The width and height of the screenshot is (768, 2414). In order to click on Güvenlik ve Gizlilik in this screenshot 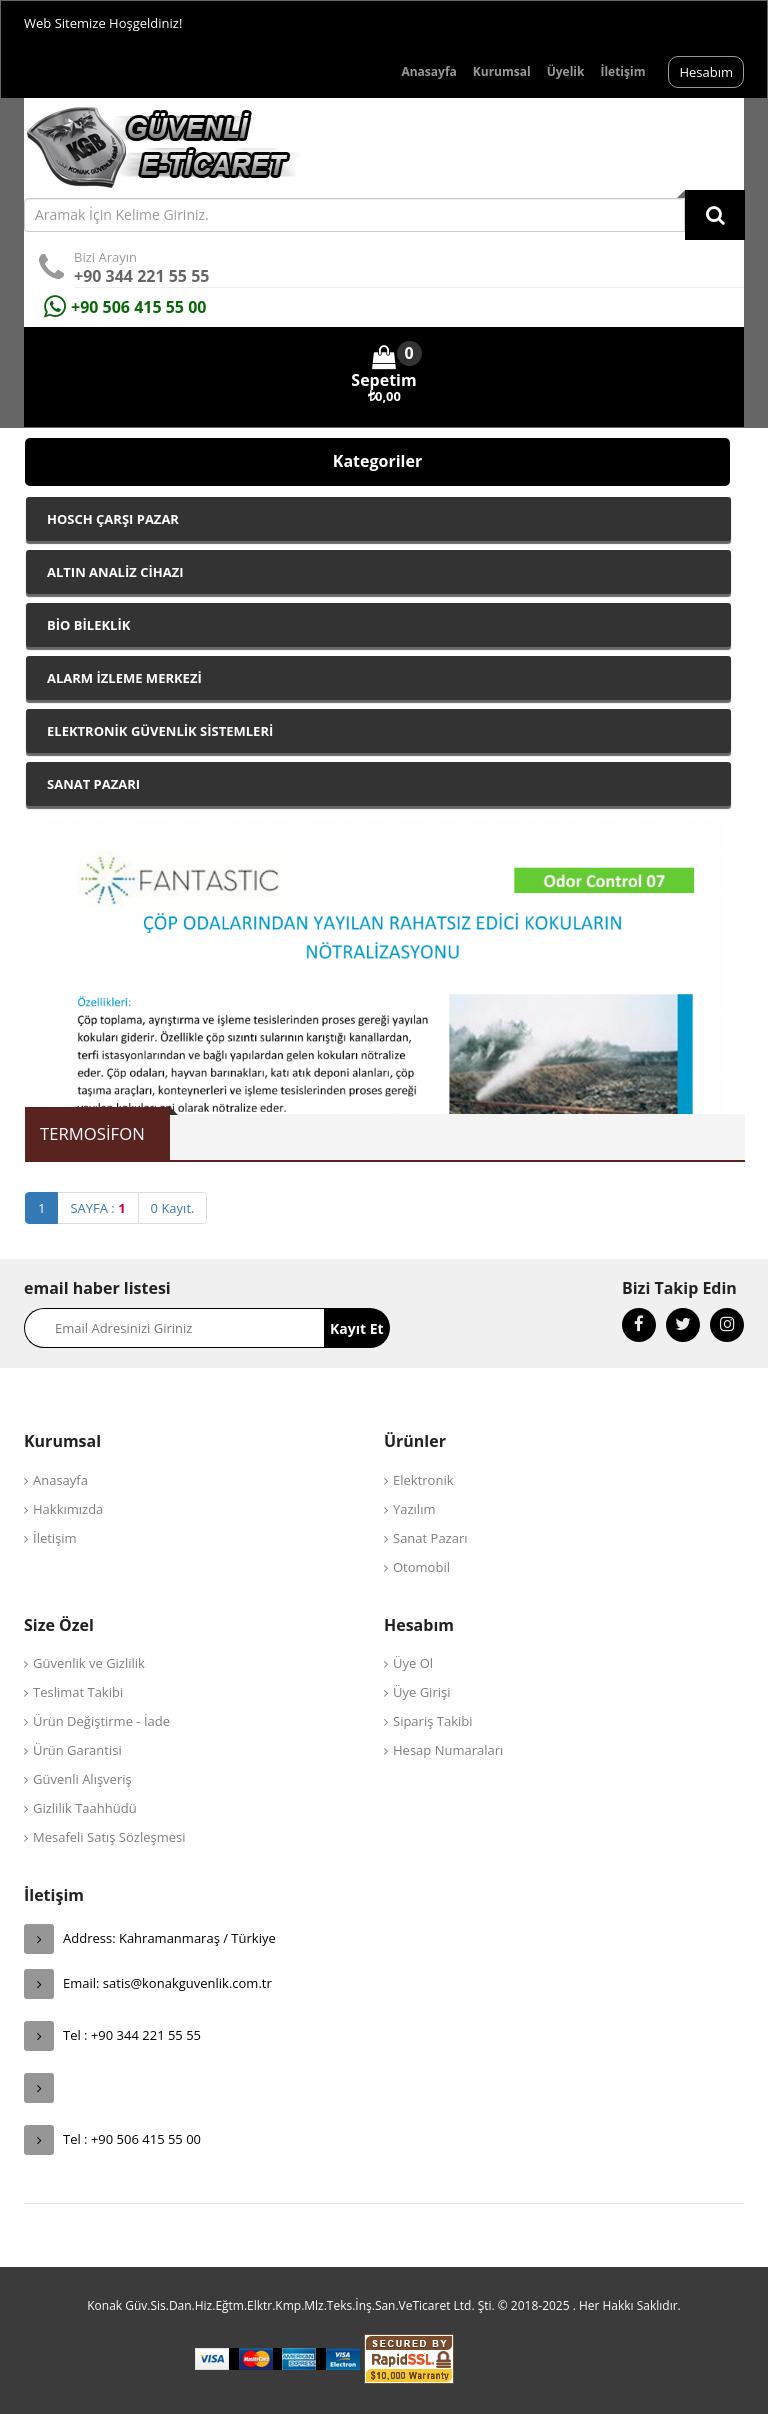, I will do `click(89, 1663)`.